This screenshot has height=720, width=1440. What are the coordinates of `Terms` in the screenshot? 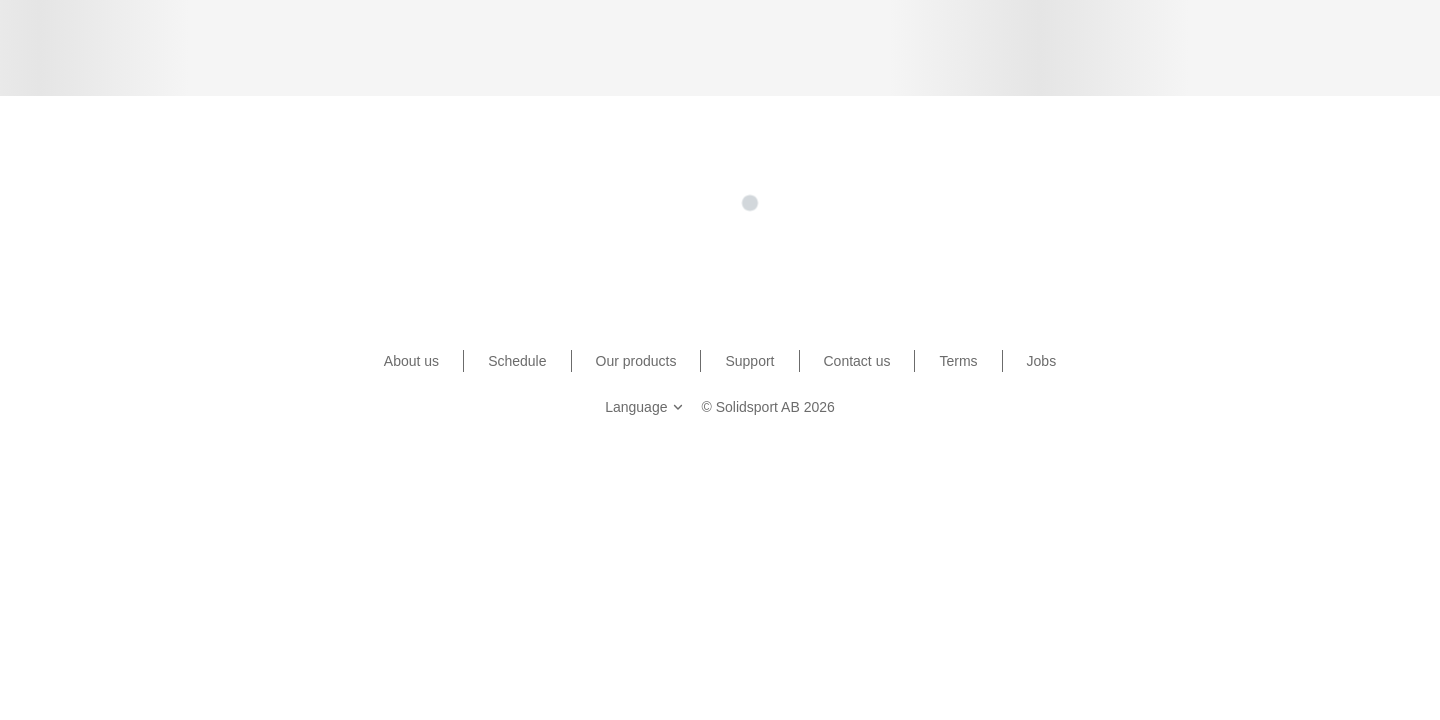 It's located at (958, 361).